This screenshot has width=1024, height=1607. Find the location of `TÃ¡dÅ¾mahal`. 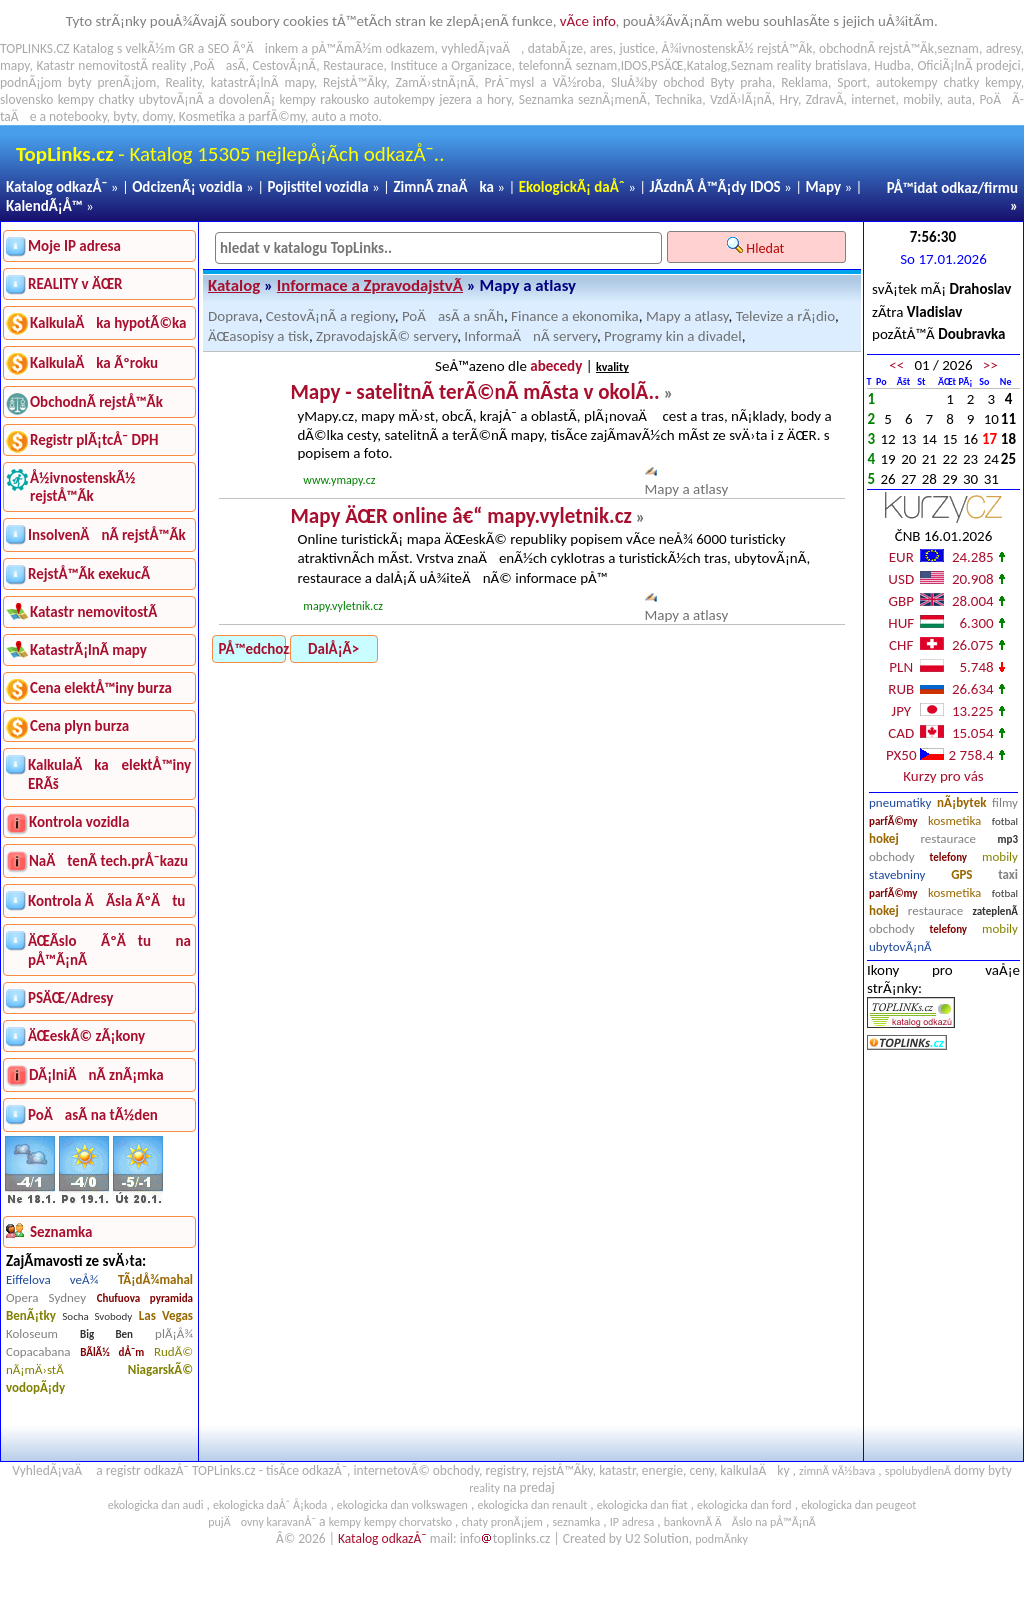

TÃ¡dÅ¾mahal is located at coordinates (155, 1279).